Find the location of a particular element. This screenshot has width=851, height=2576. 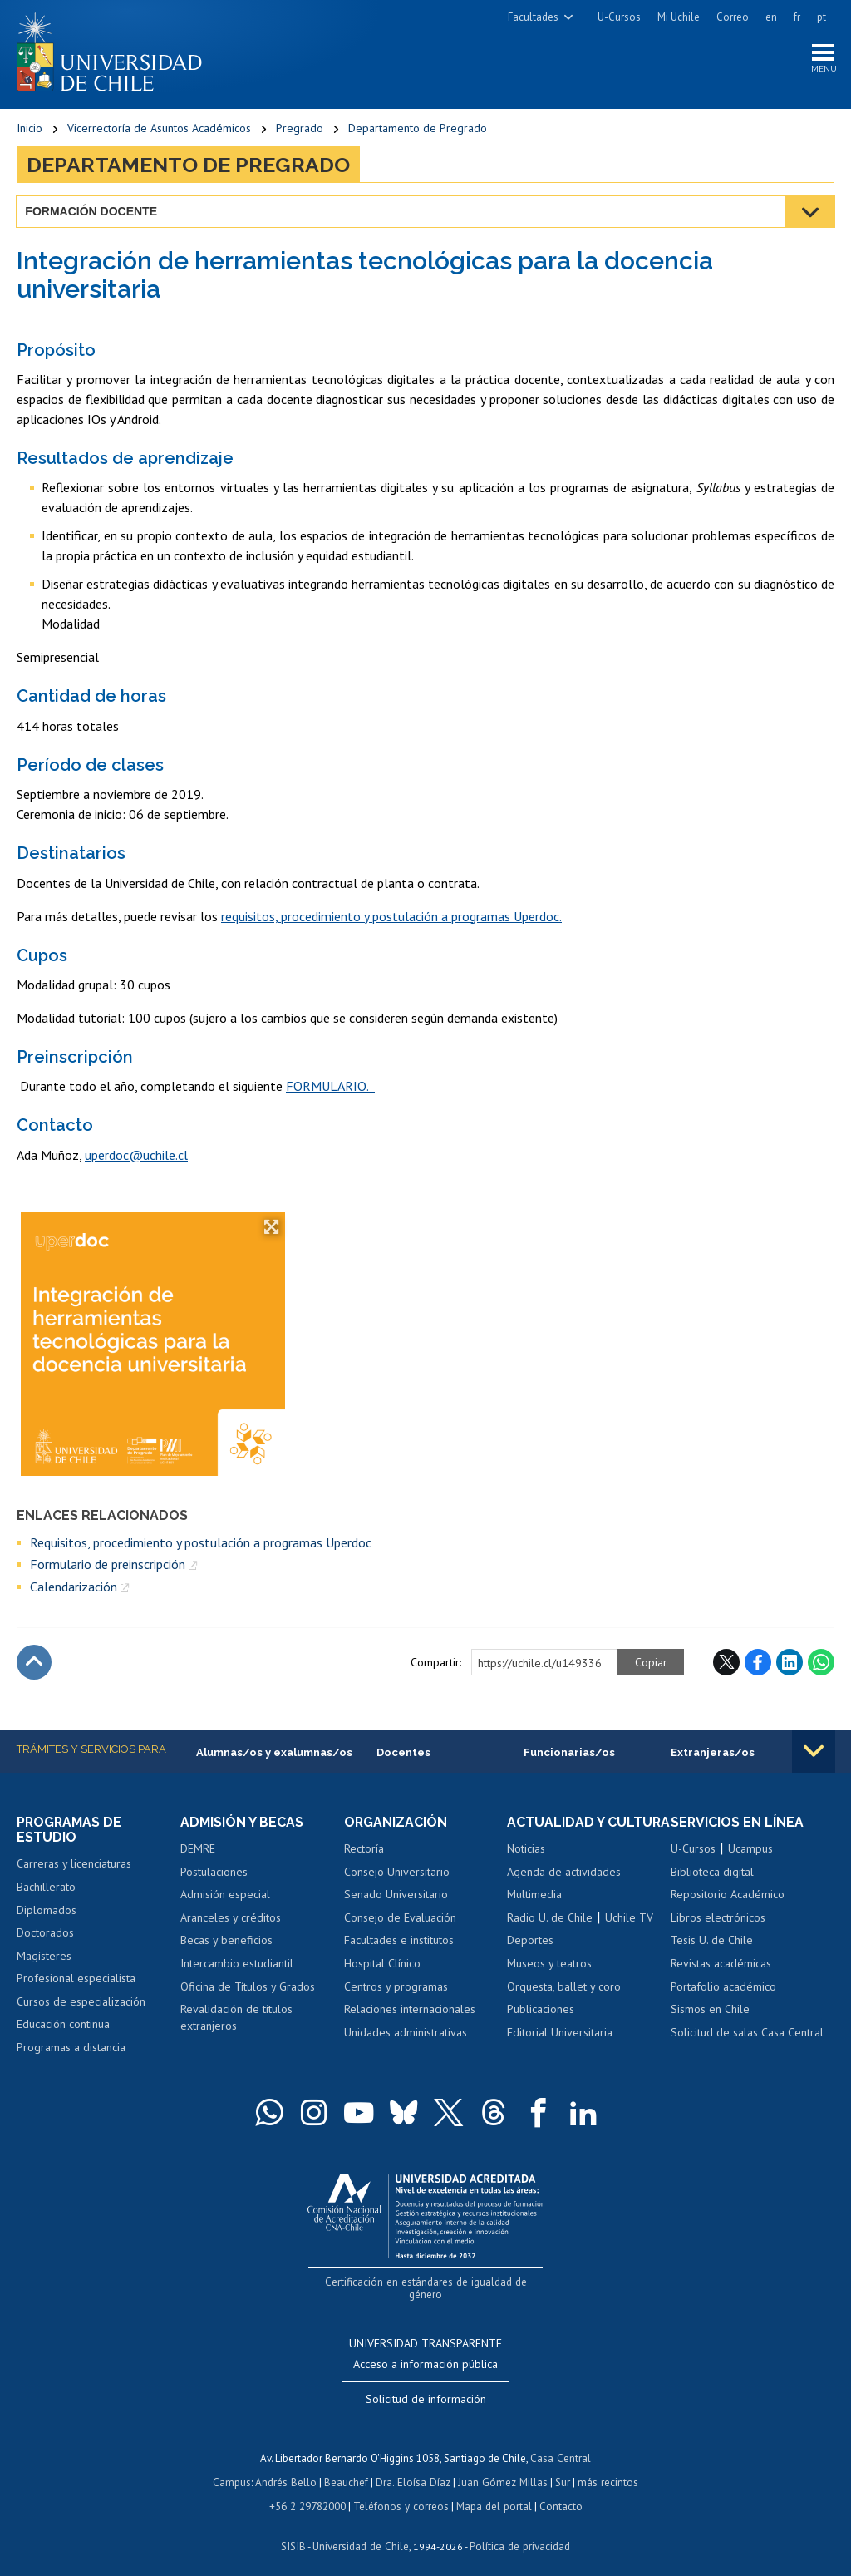

Consejo de Evaluación is located at coordinates (400, 1918).